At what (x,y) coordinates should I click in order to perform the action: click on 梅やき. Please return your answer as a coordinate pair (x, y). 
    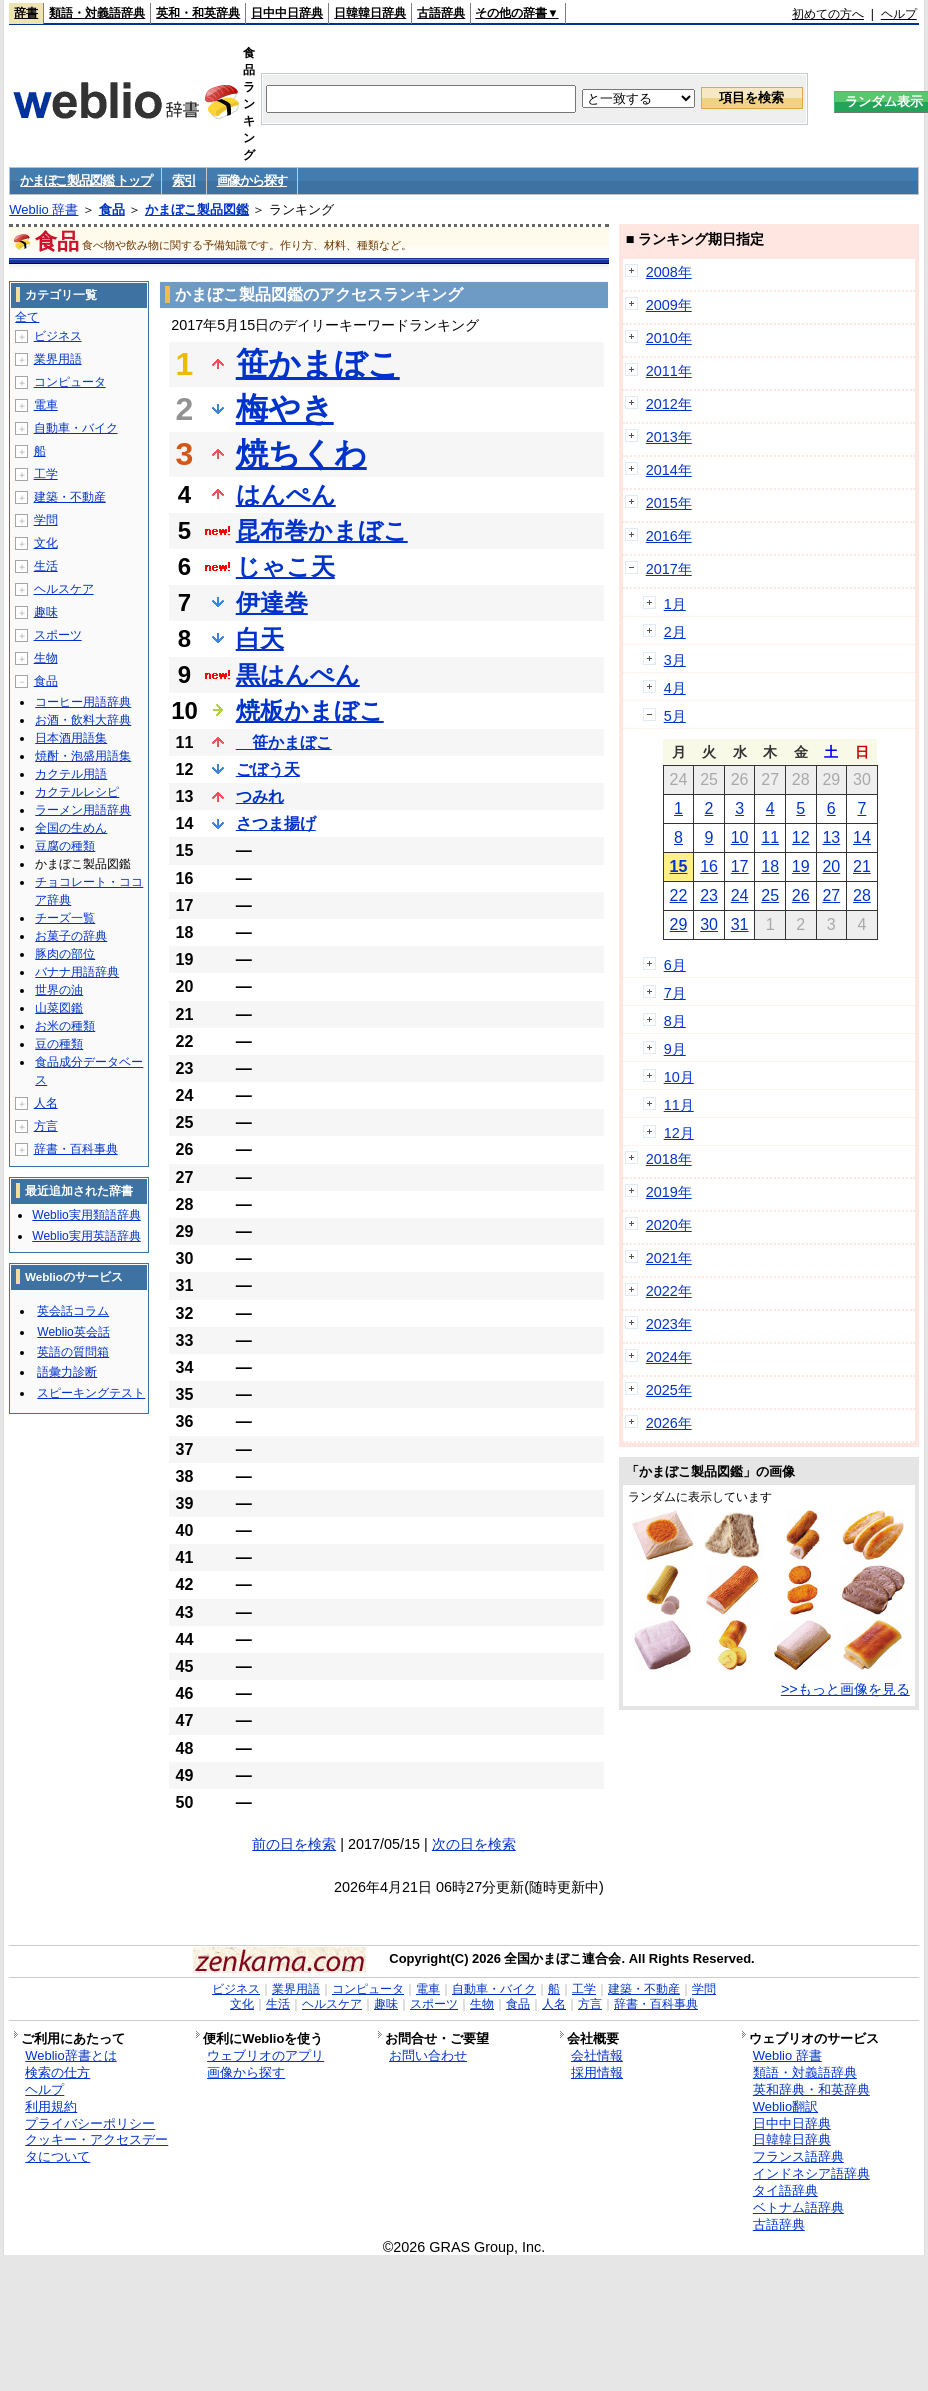
    Looking at the image, I should click on (285, 409).